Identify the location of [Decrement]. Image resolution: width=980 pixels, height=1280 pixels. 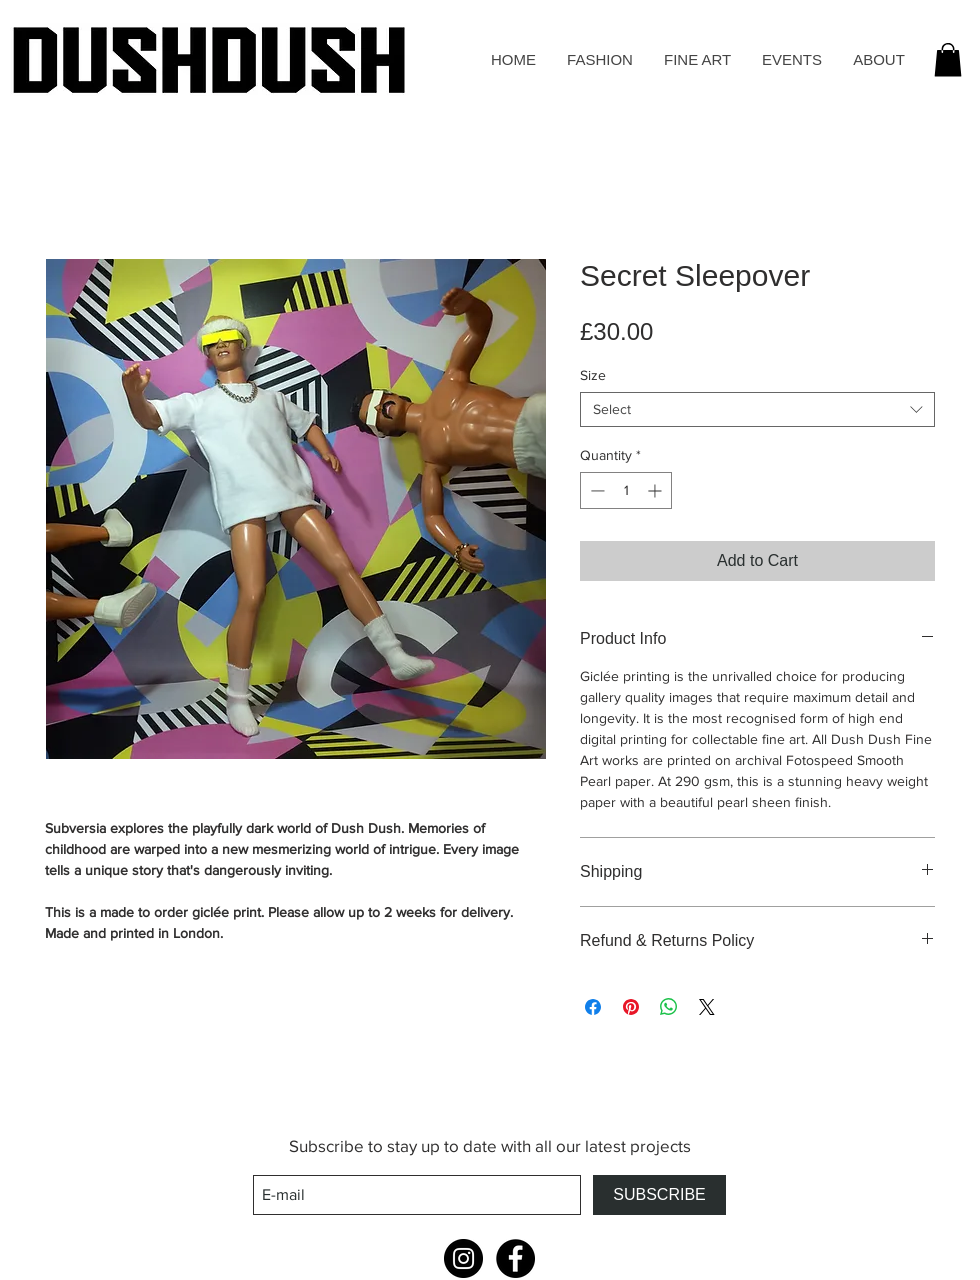
(595, 490).